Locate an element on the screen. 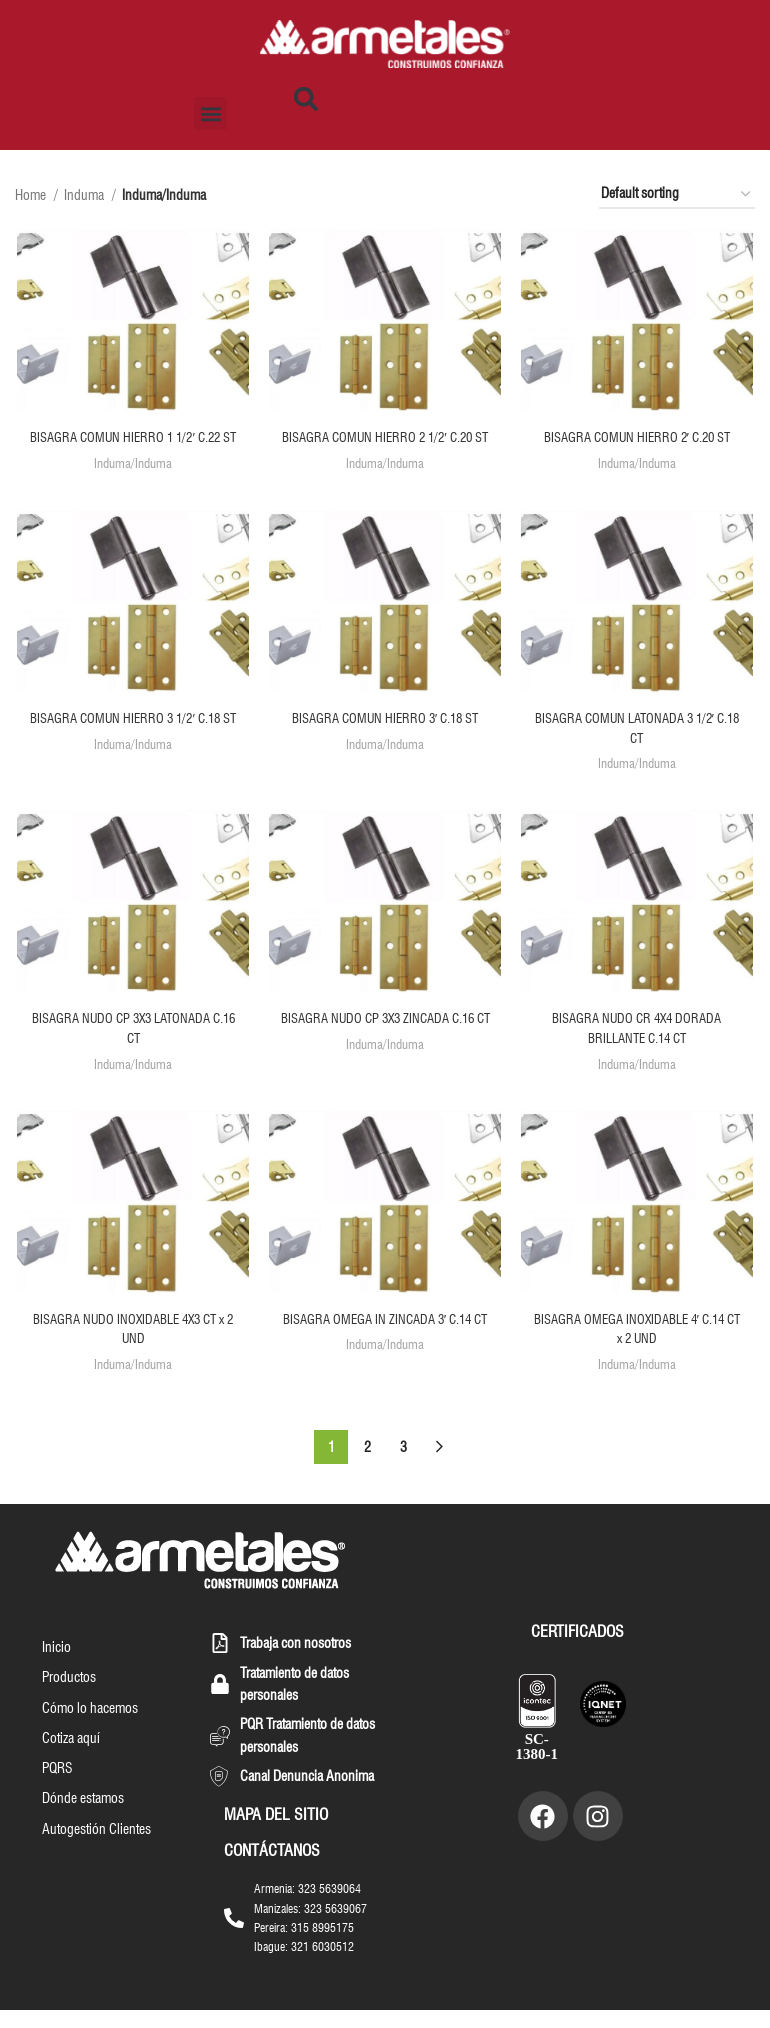  PQRS is located at coordinates (55, 1794).